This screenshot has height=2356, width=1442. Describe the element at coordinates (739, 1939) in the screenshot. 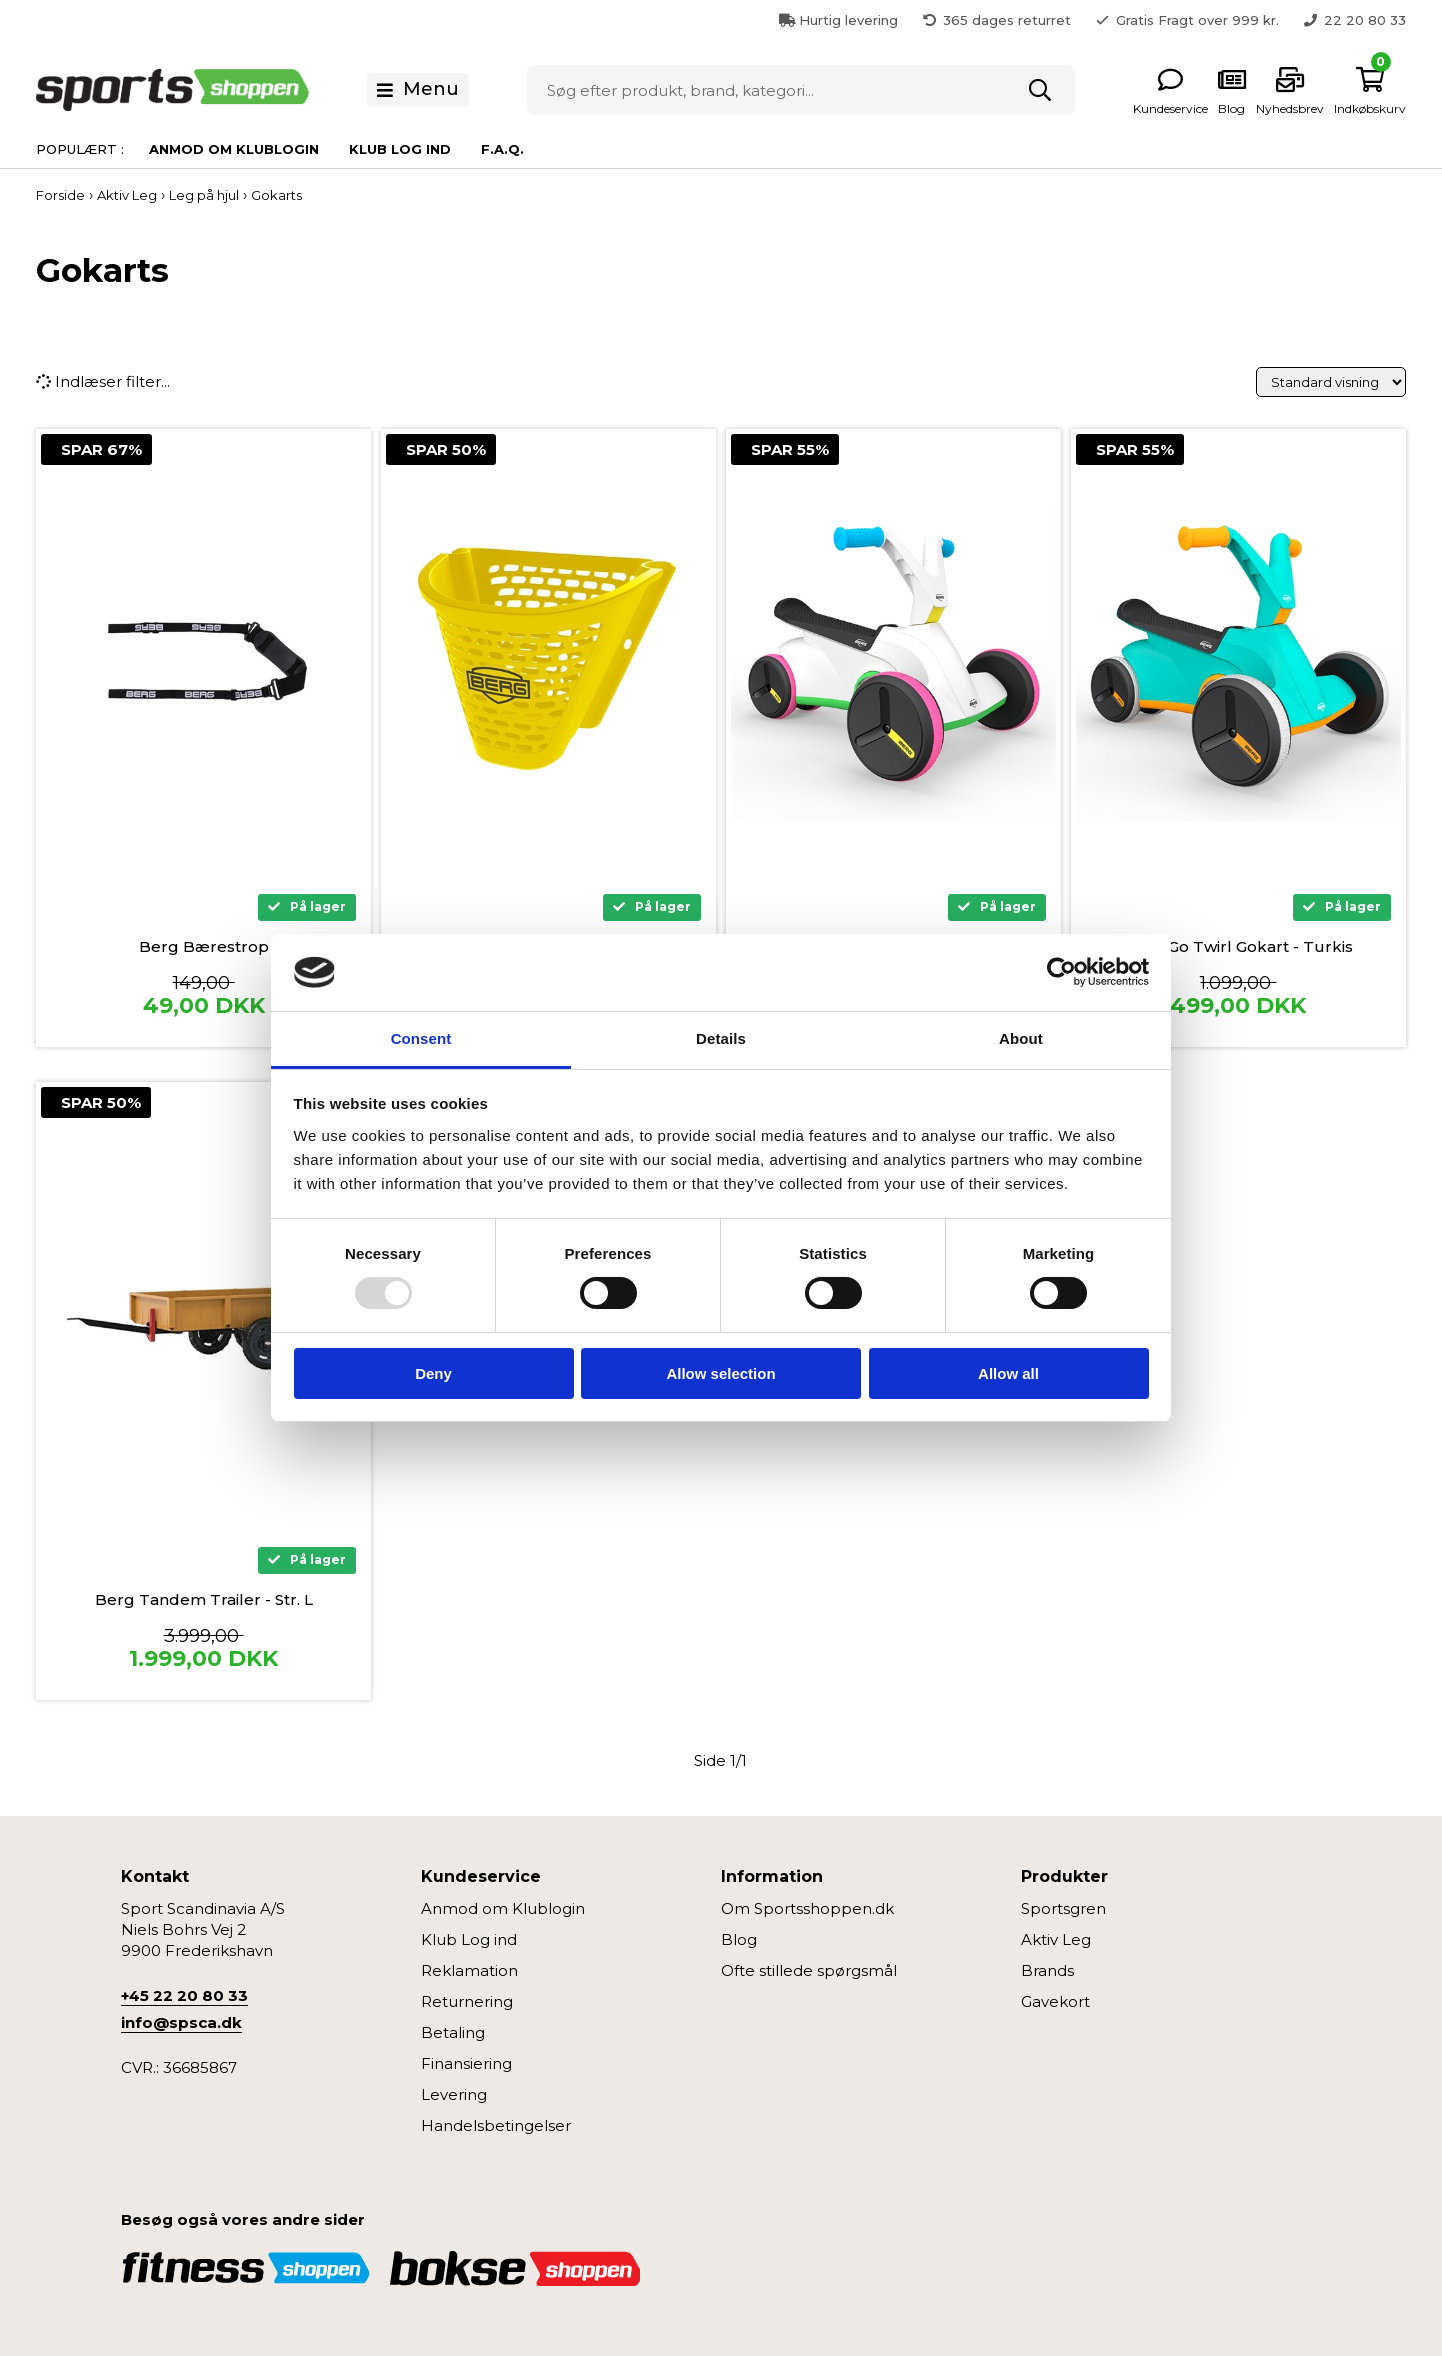

I see `Blog` at that location.